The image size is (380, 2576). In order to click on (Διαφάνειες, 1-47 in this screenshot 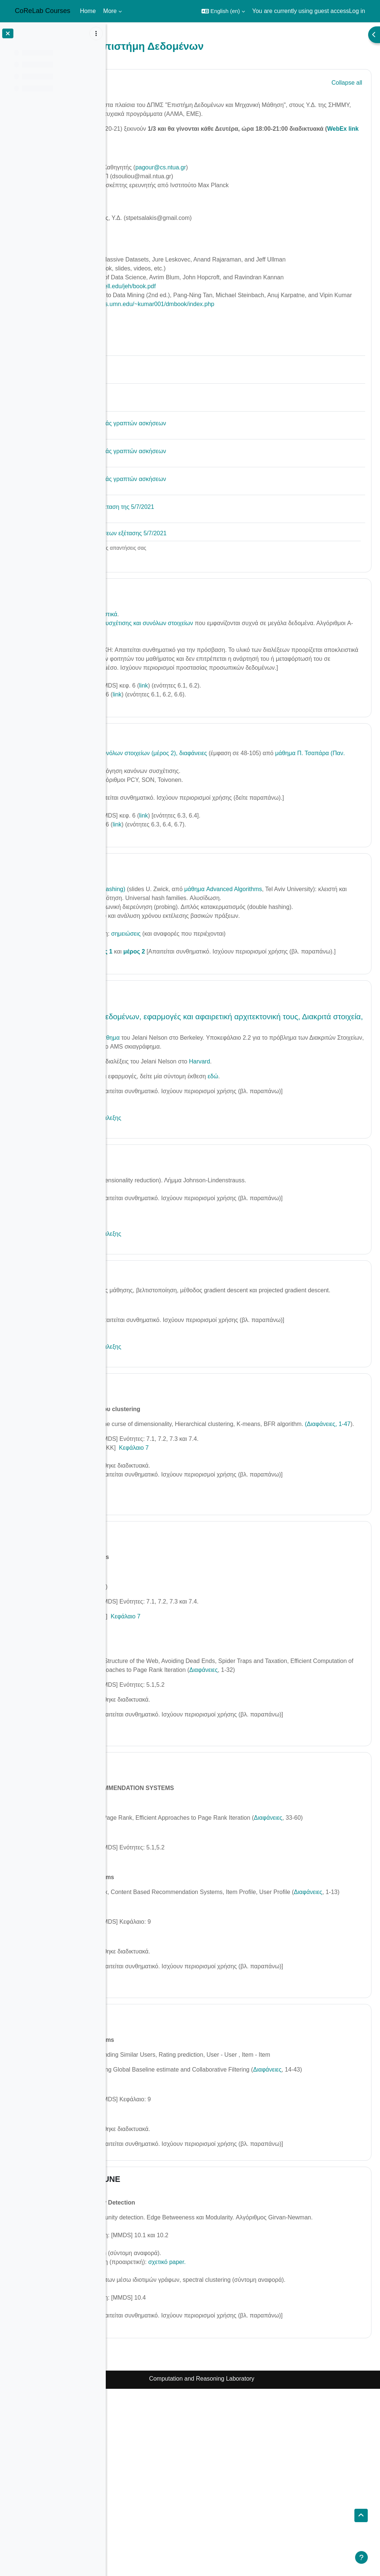, I will do `click(170, 1531)`.